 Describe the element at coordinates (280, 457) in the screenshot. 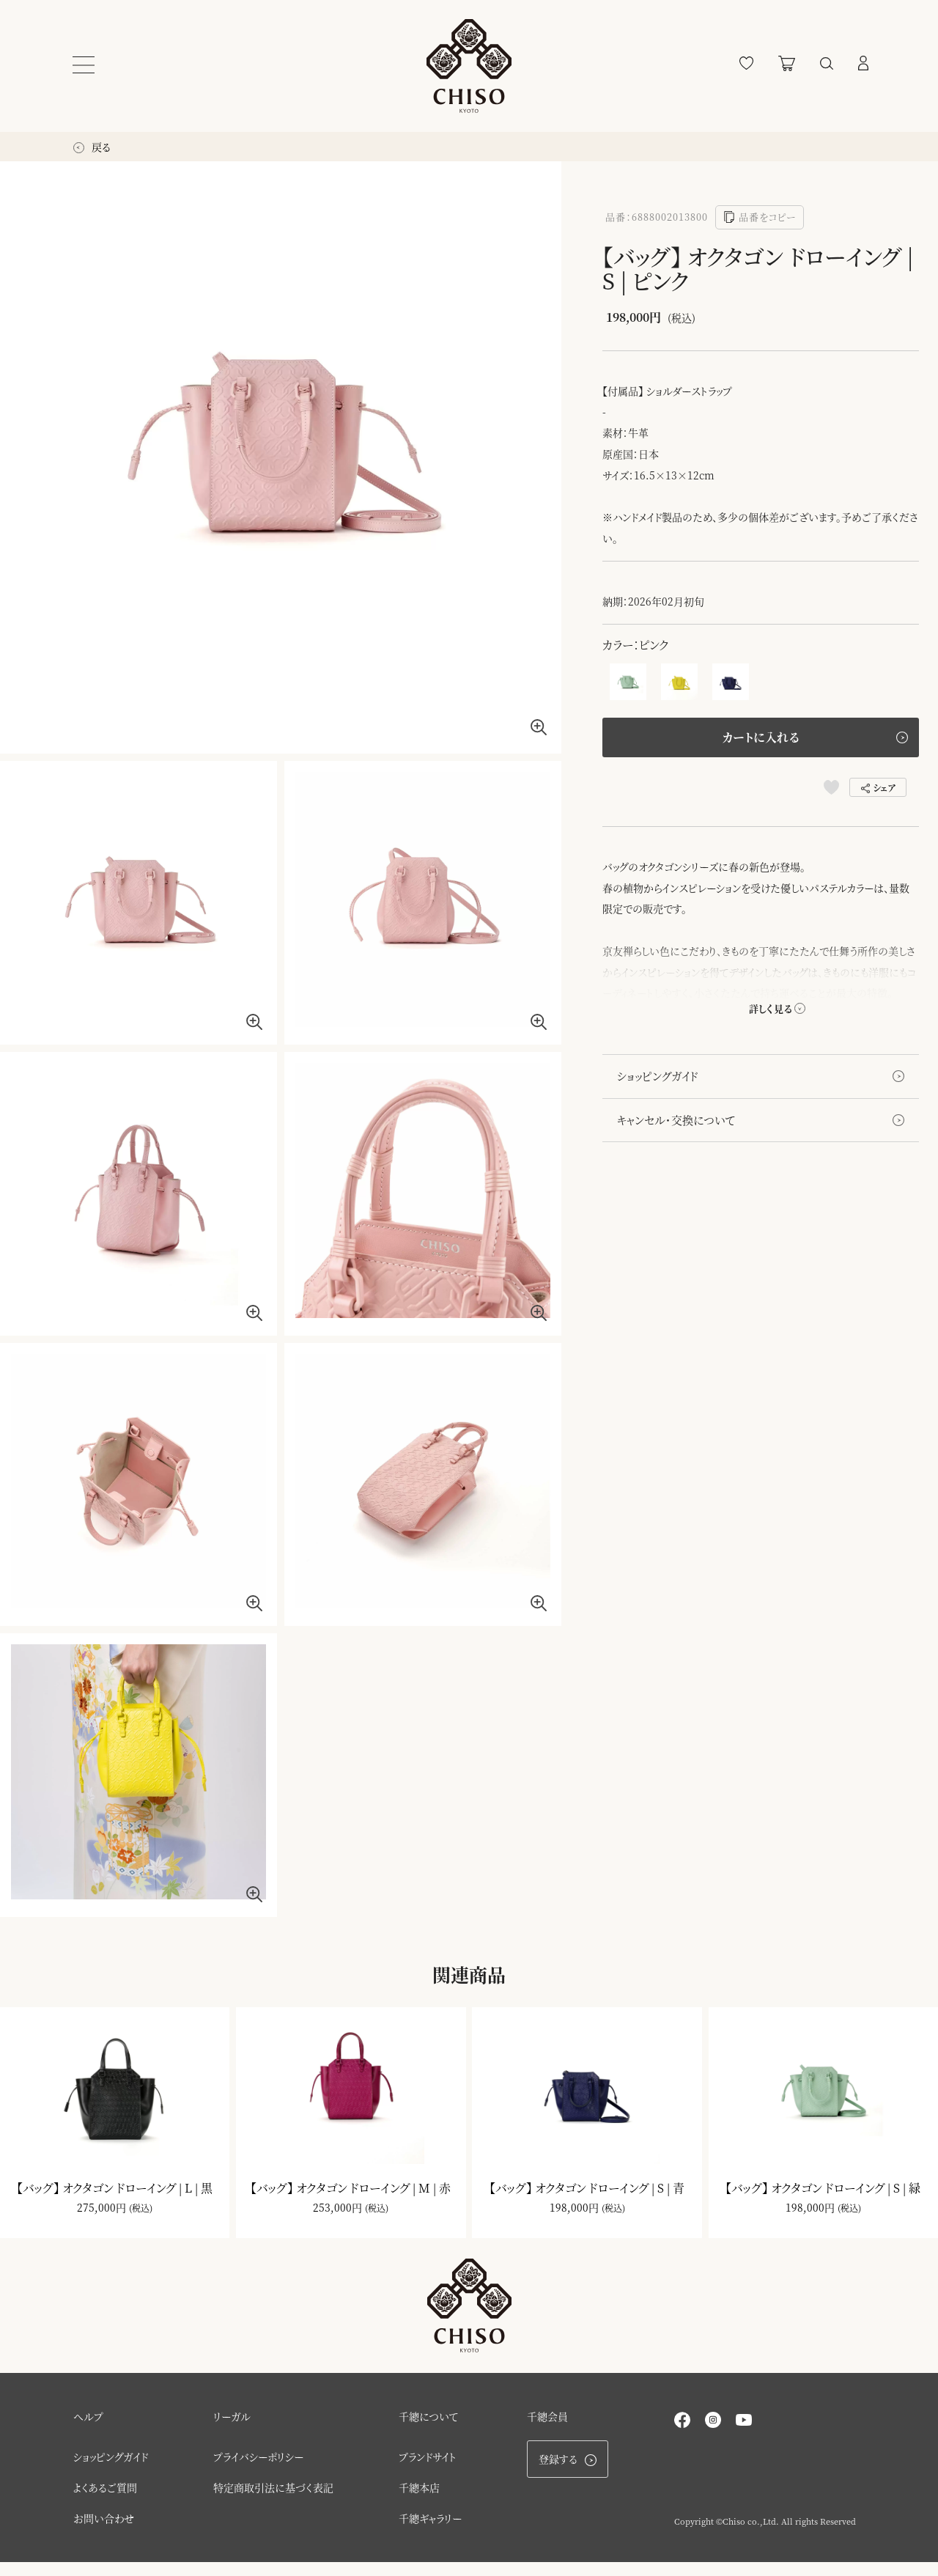

I see `[option]` at that location.